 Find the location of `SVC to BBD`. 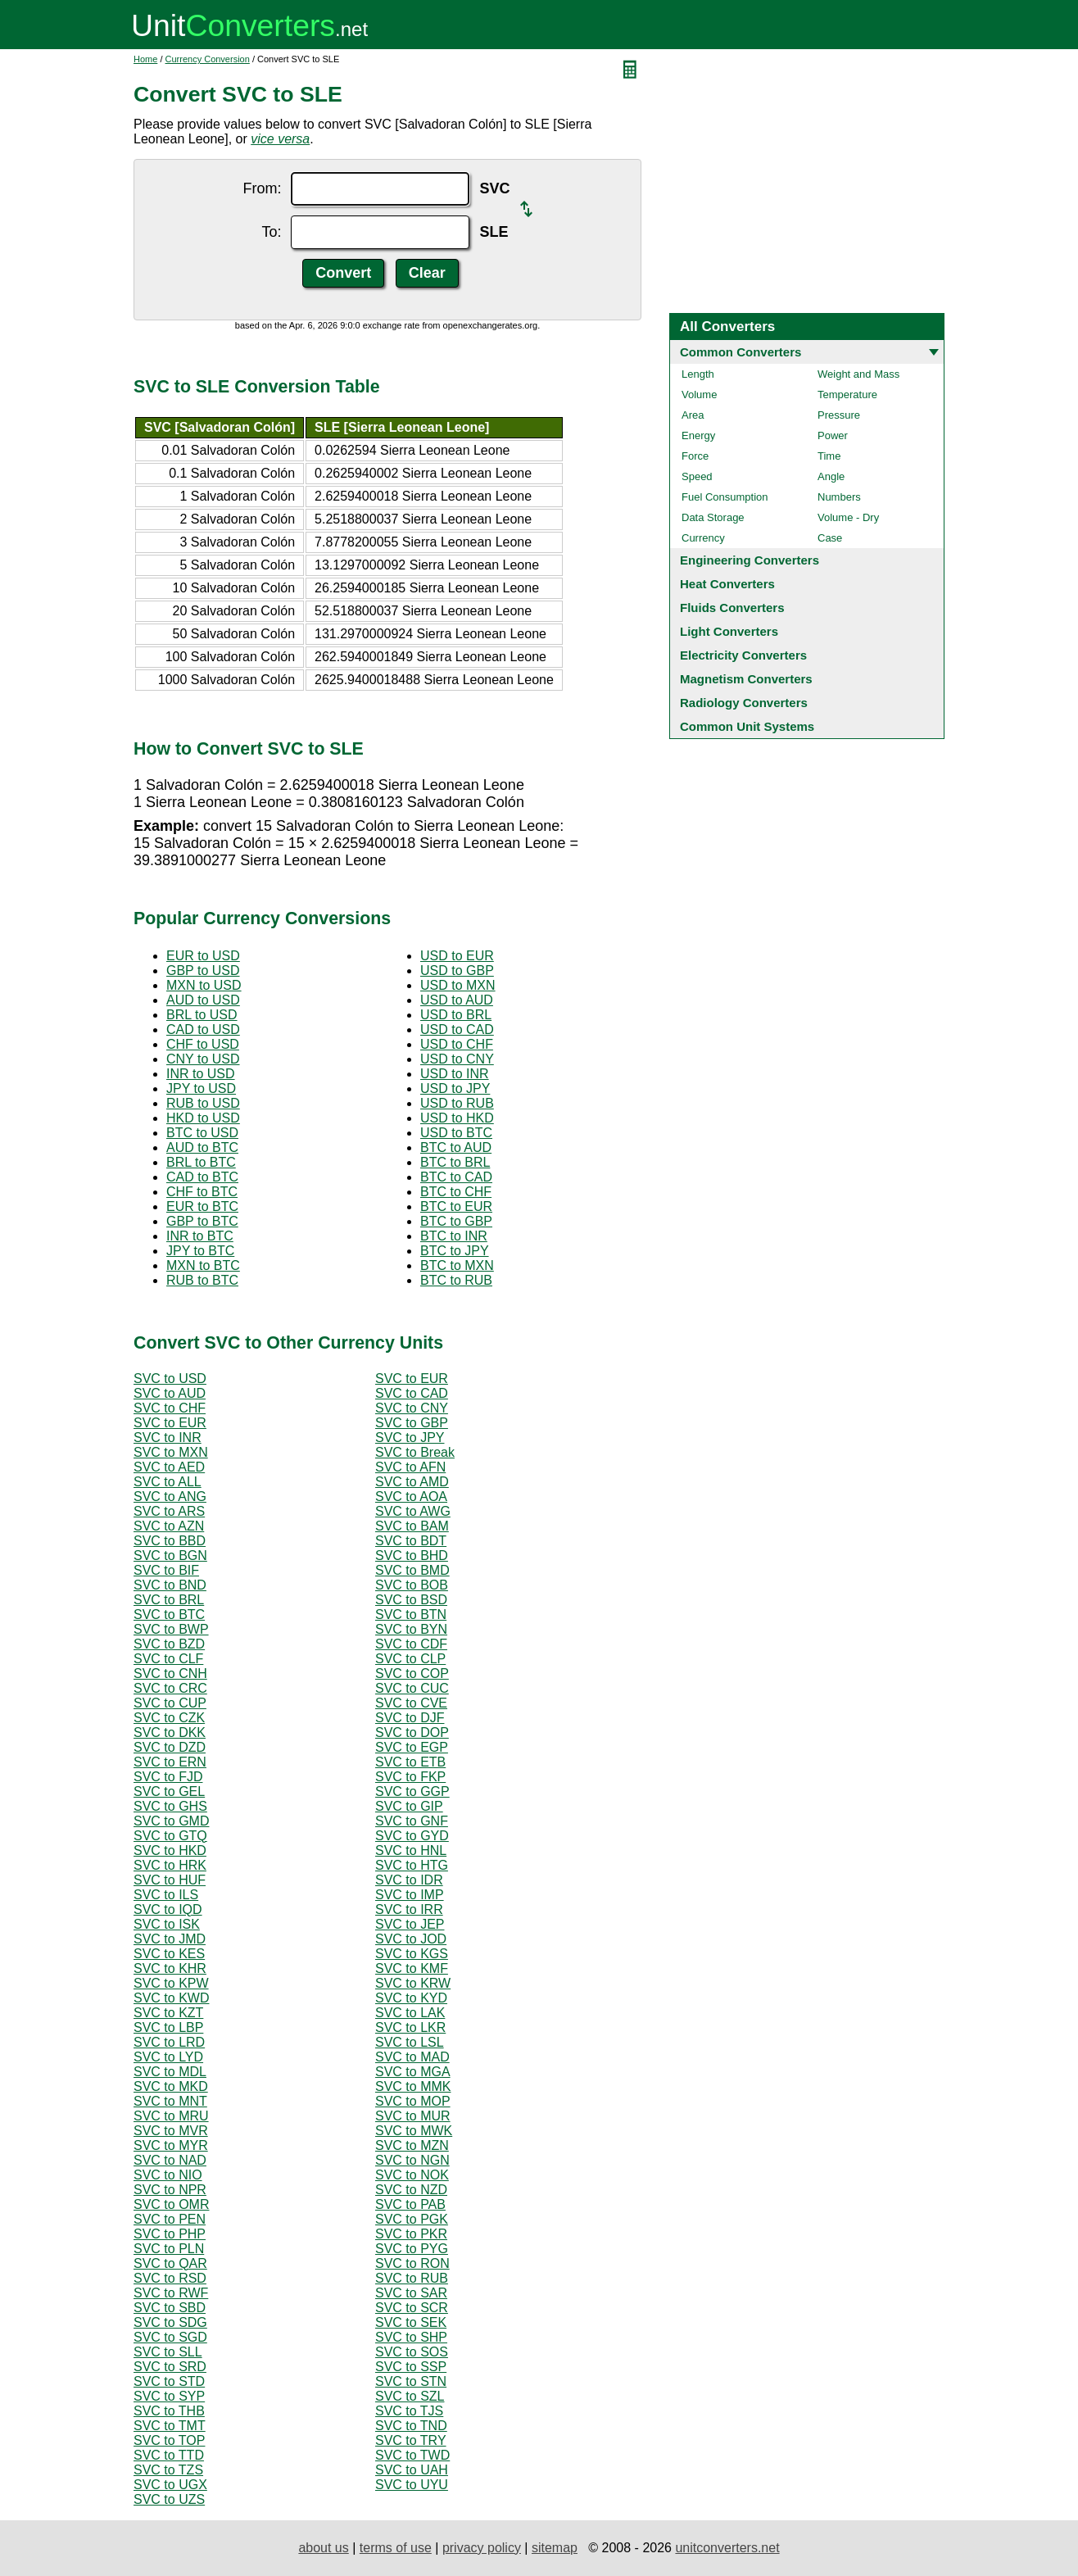

SVC to BBD is located at coordinates (170, 1541).